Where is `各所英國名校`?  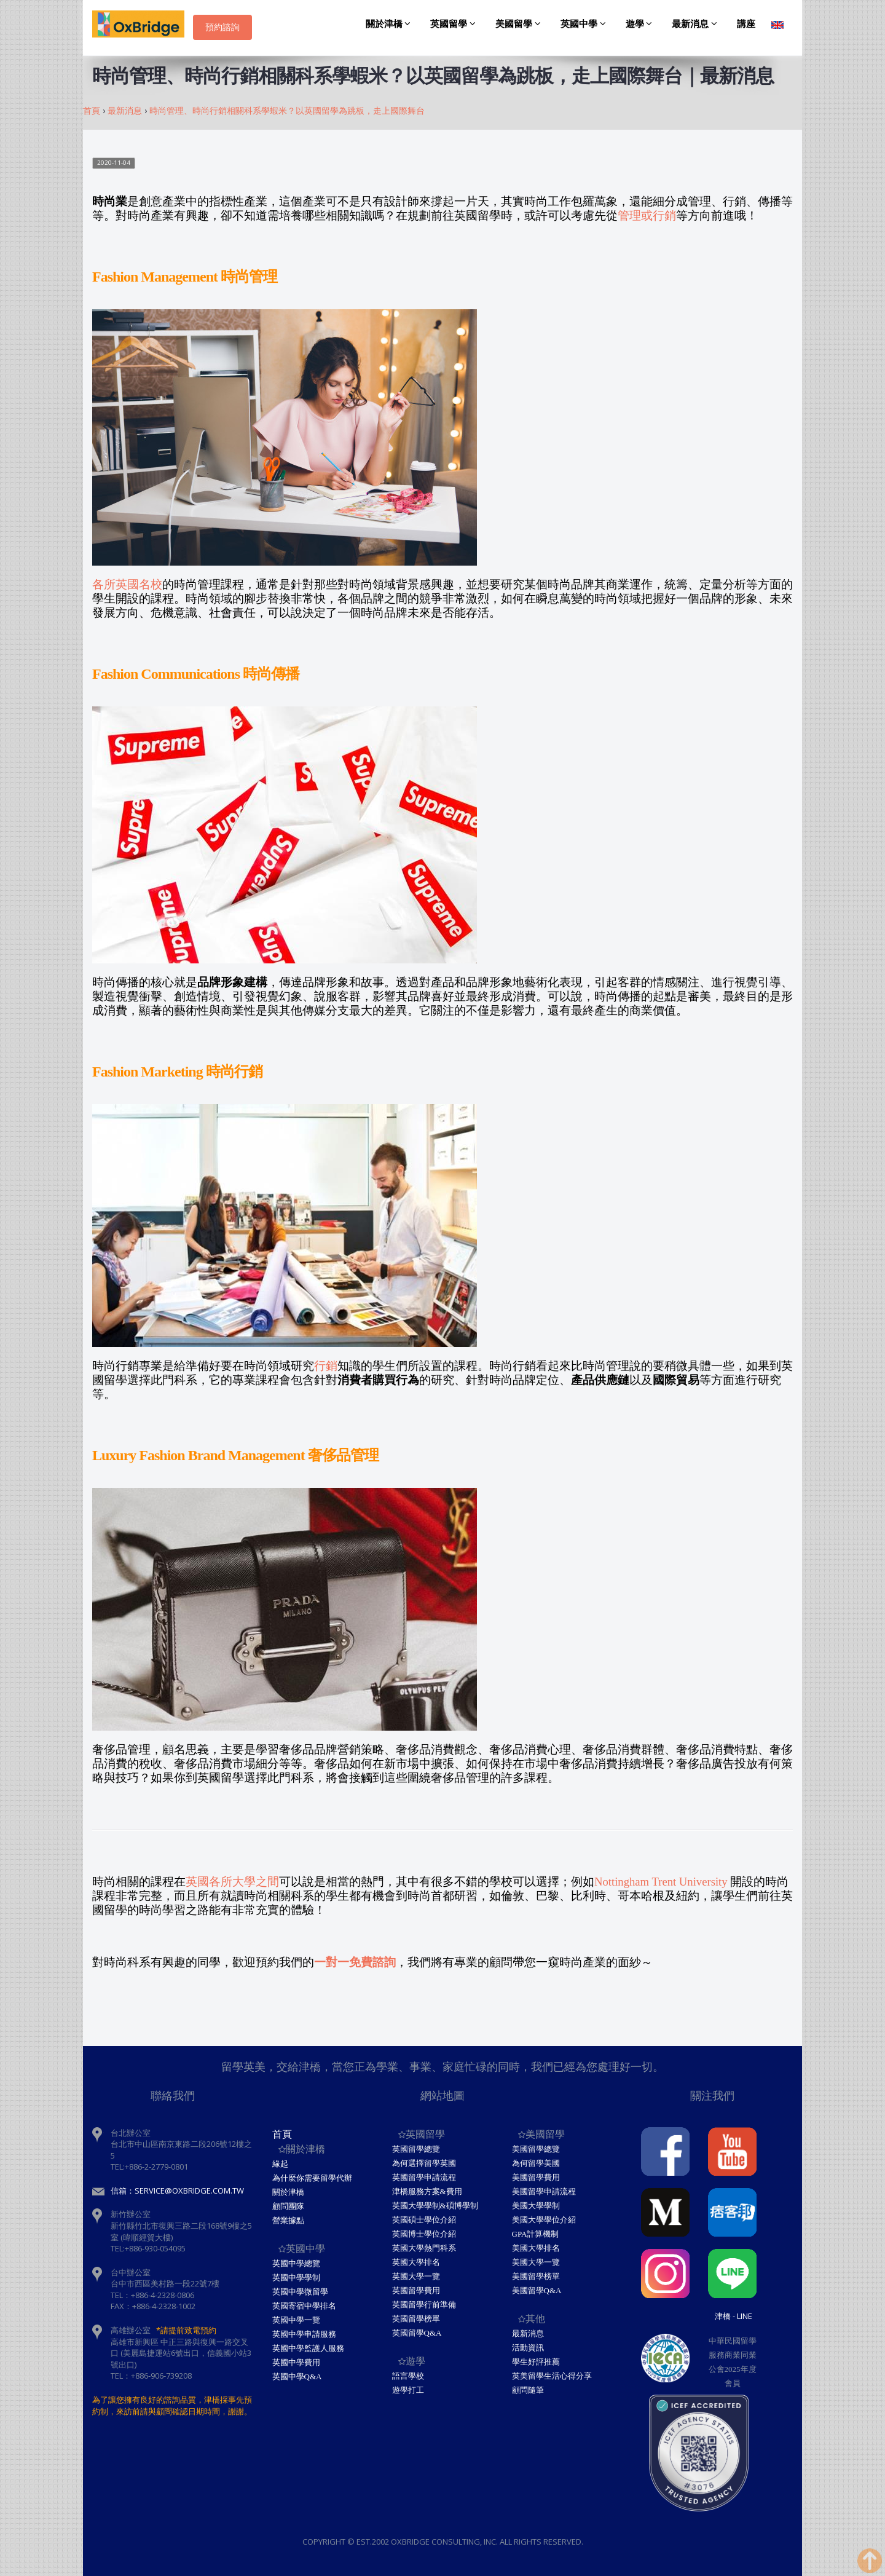 各所英國名校 is located at coordinates (127, 584).